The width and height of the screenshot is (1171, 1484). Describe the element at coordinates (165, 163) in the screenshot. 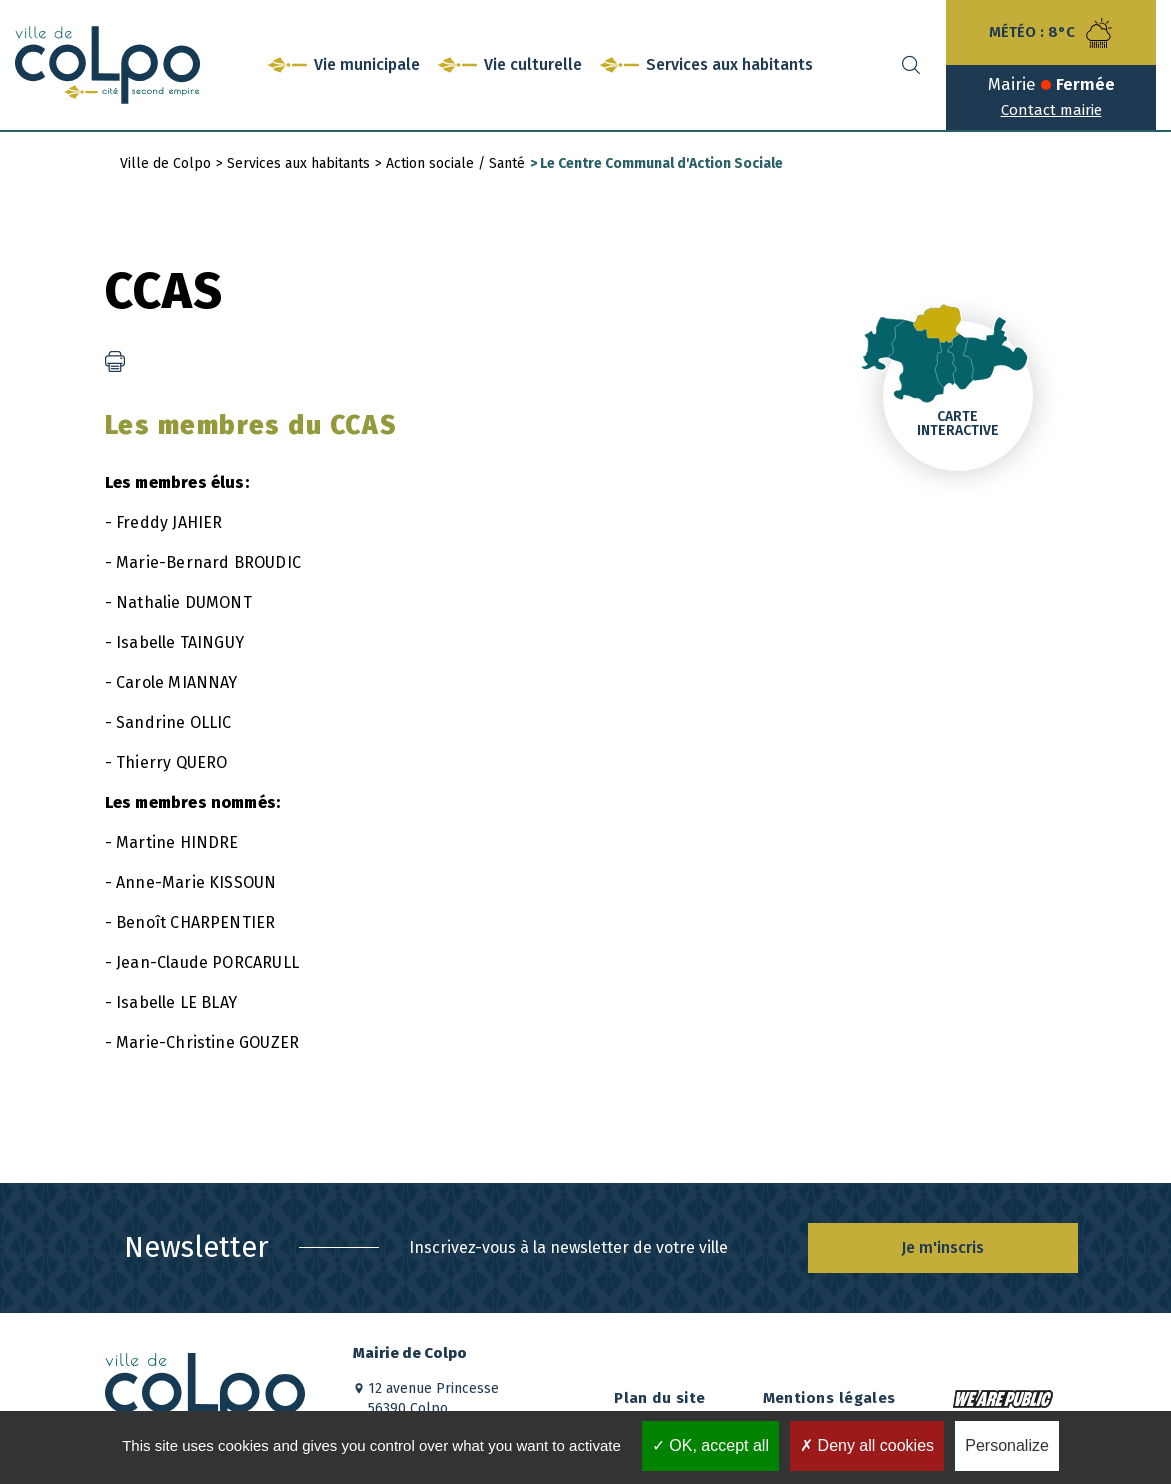

I see `Ville de Colpo` at that location.